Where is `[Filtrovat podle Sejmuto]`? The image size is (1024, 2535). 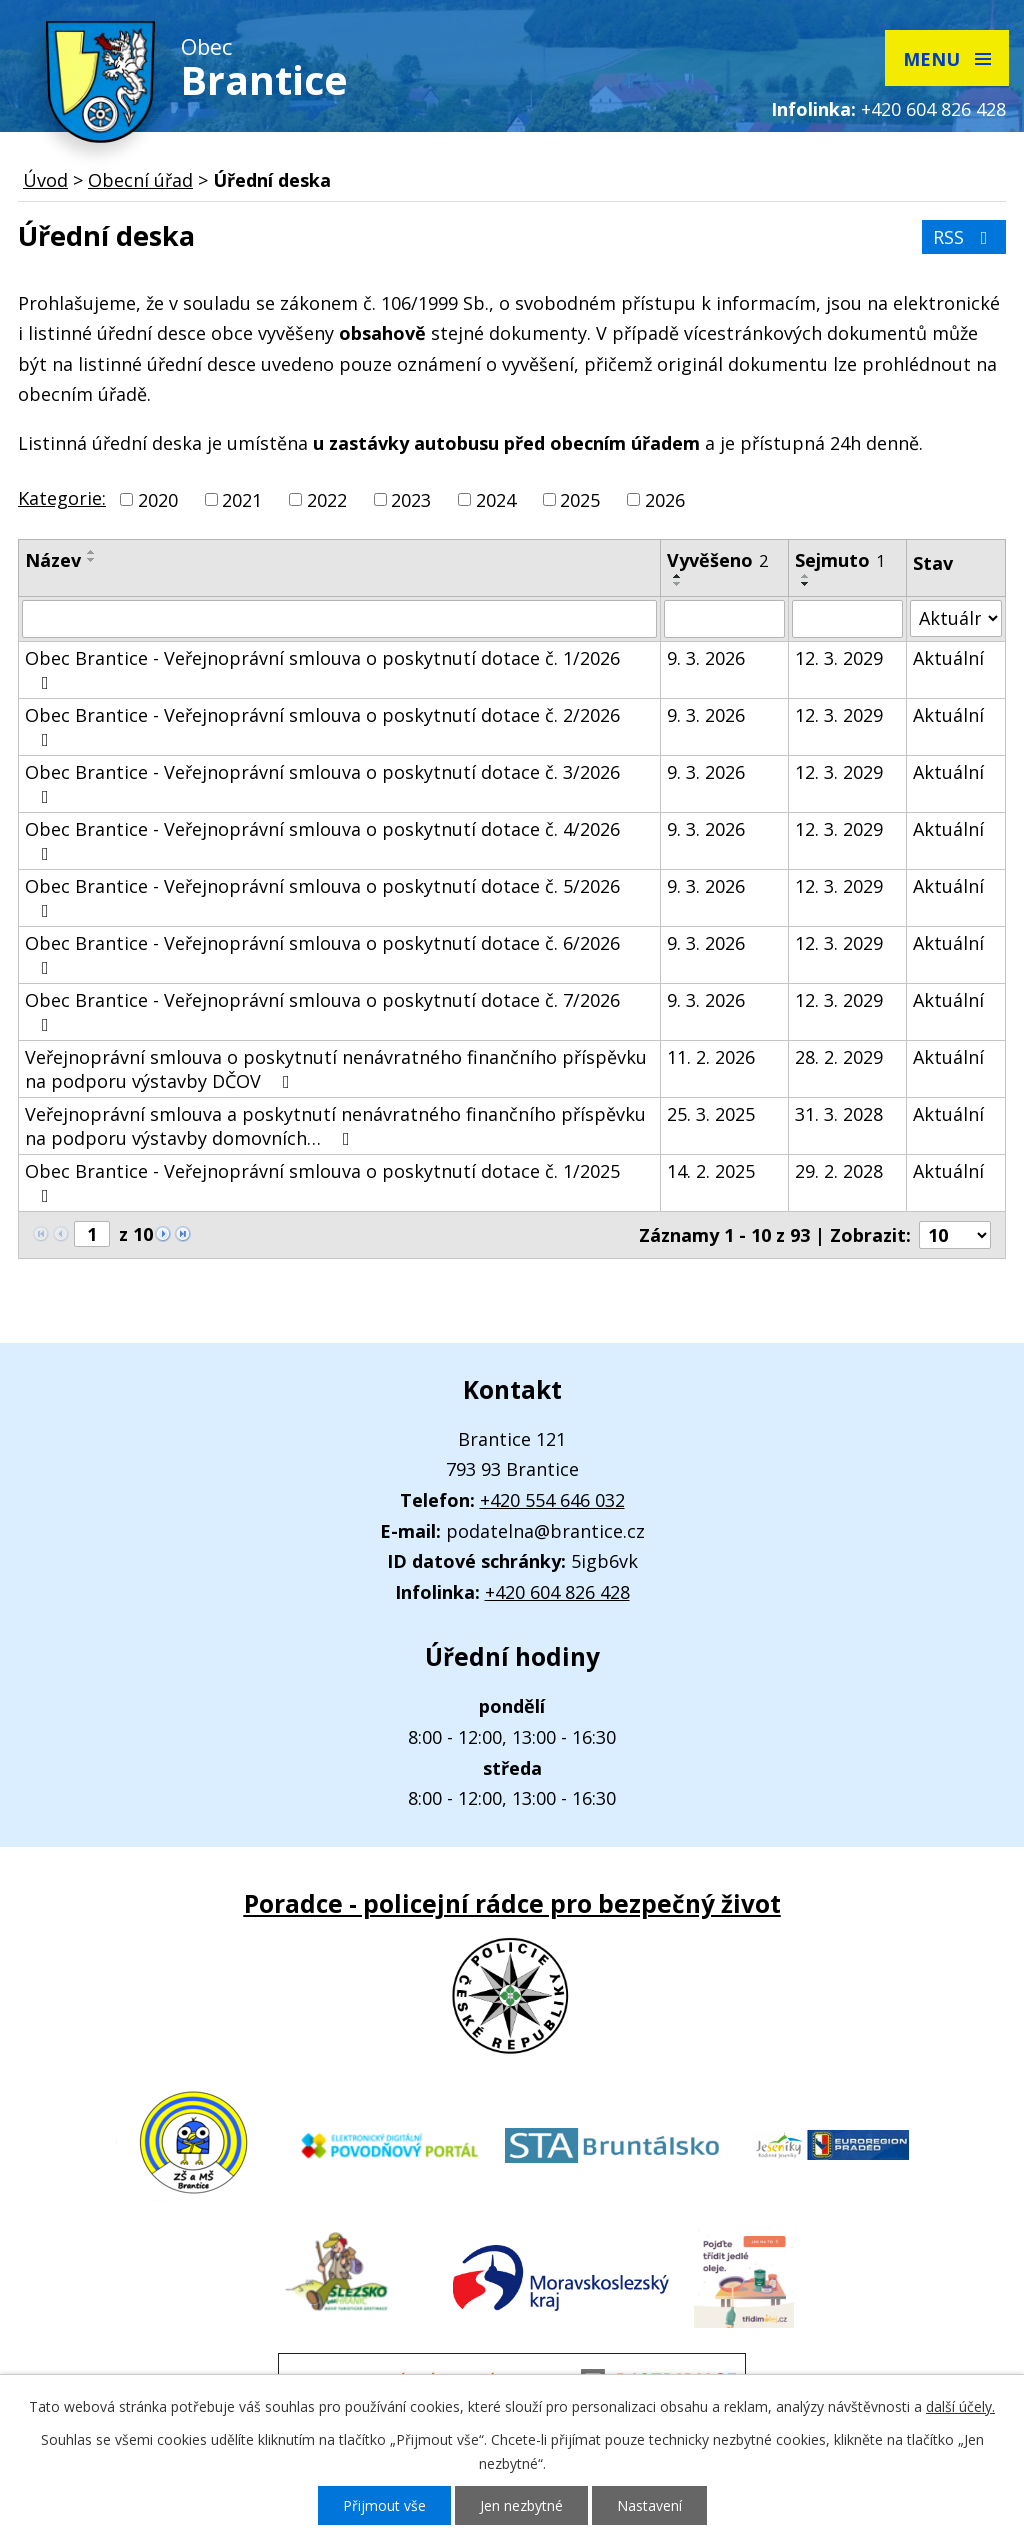
[Filtrovat podle Sejmuto] is located at coordinates (847, 619).